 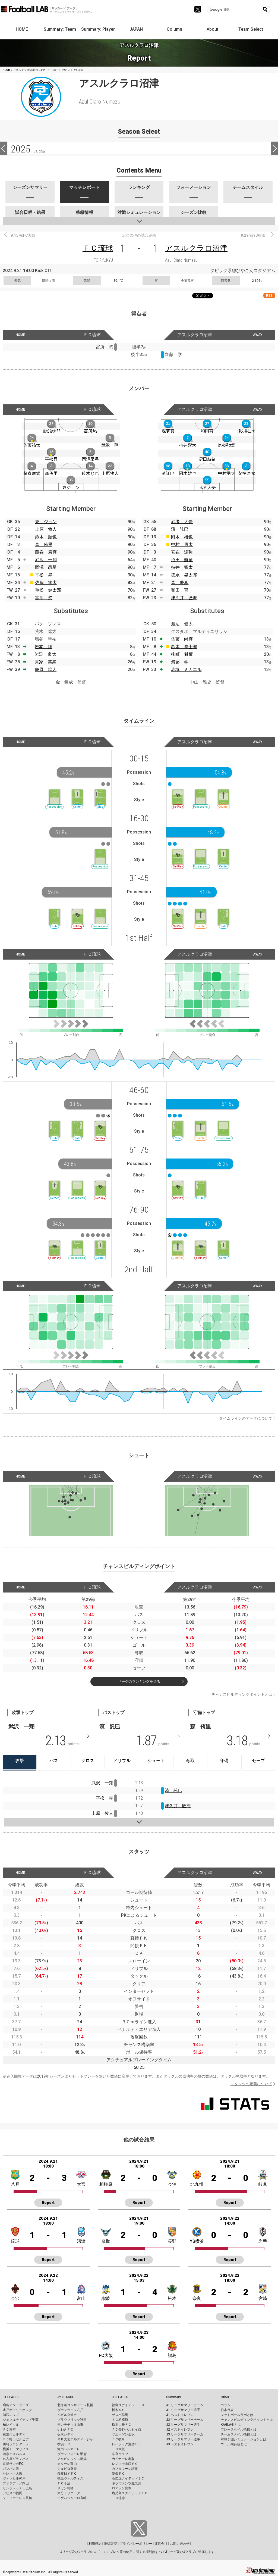 What do you see at coordinates (11, 2415) in the screenshot?
I see `浦和レッズ` at bounding box center [11, 2415].